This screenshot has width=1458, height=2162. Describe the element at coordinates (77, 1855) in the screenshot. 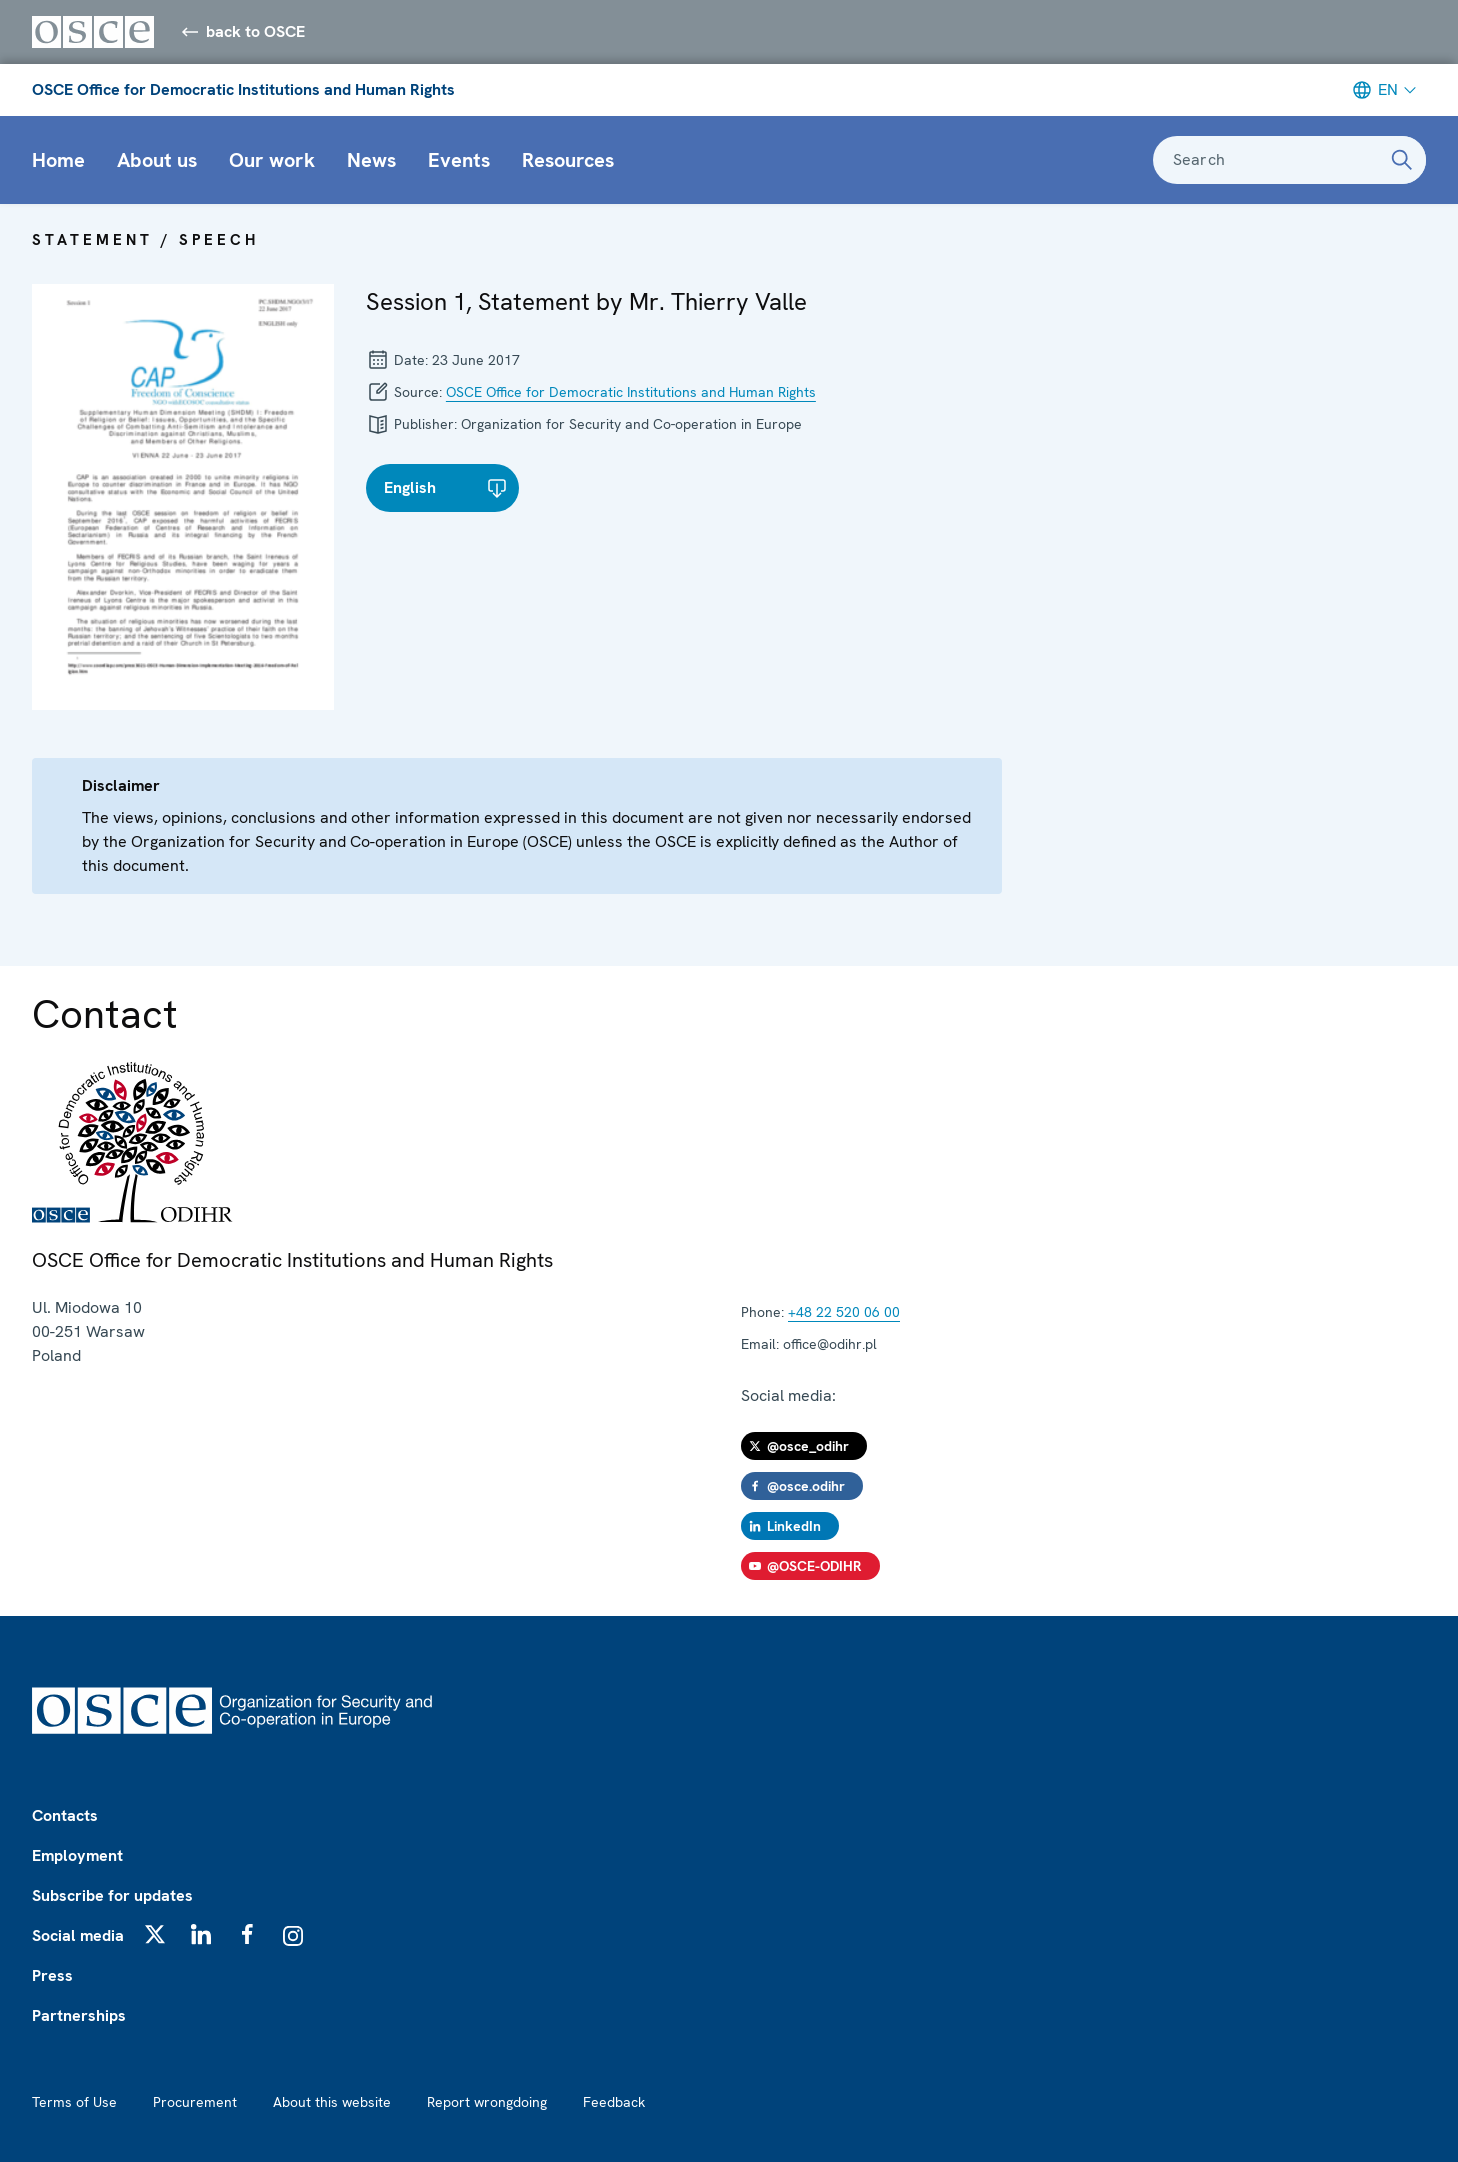

I see `Employment` at that location.